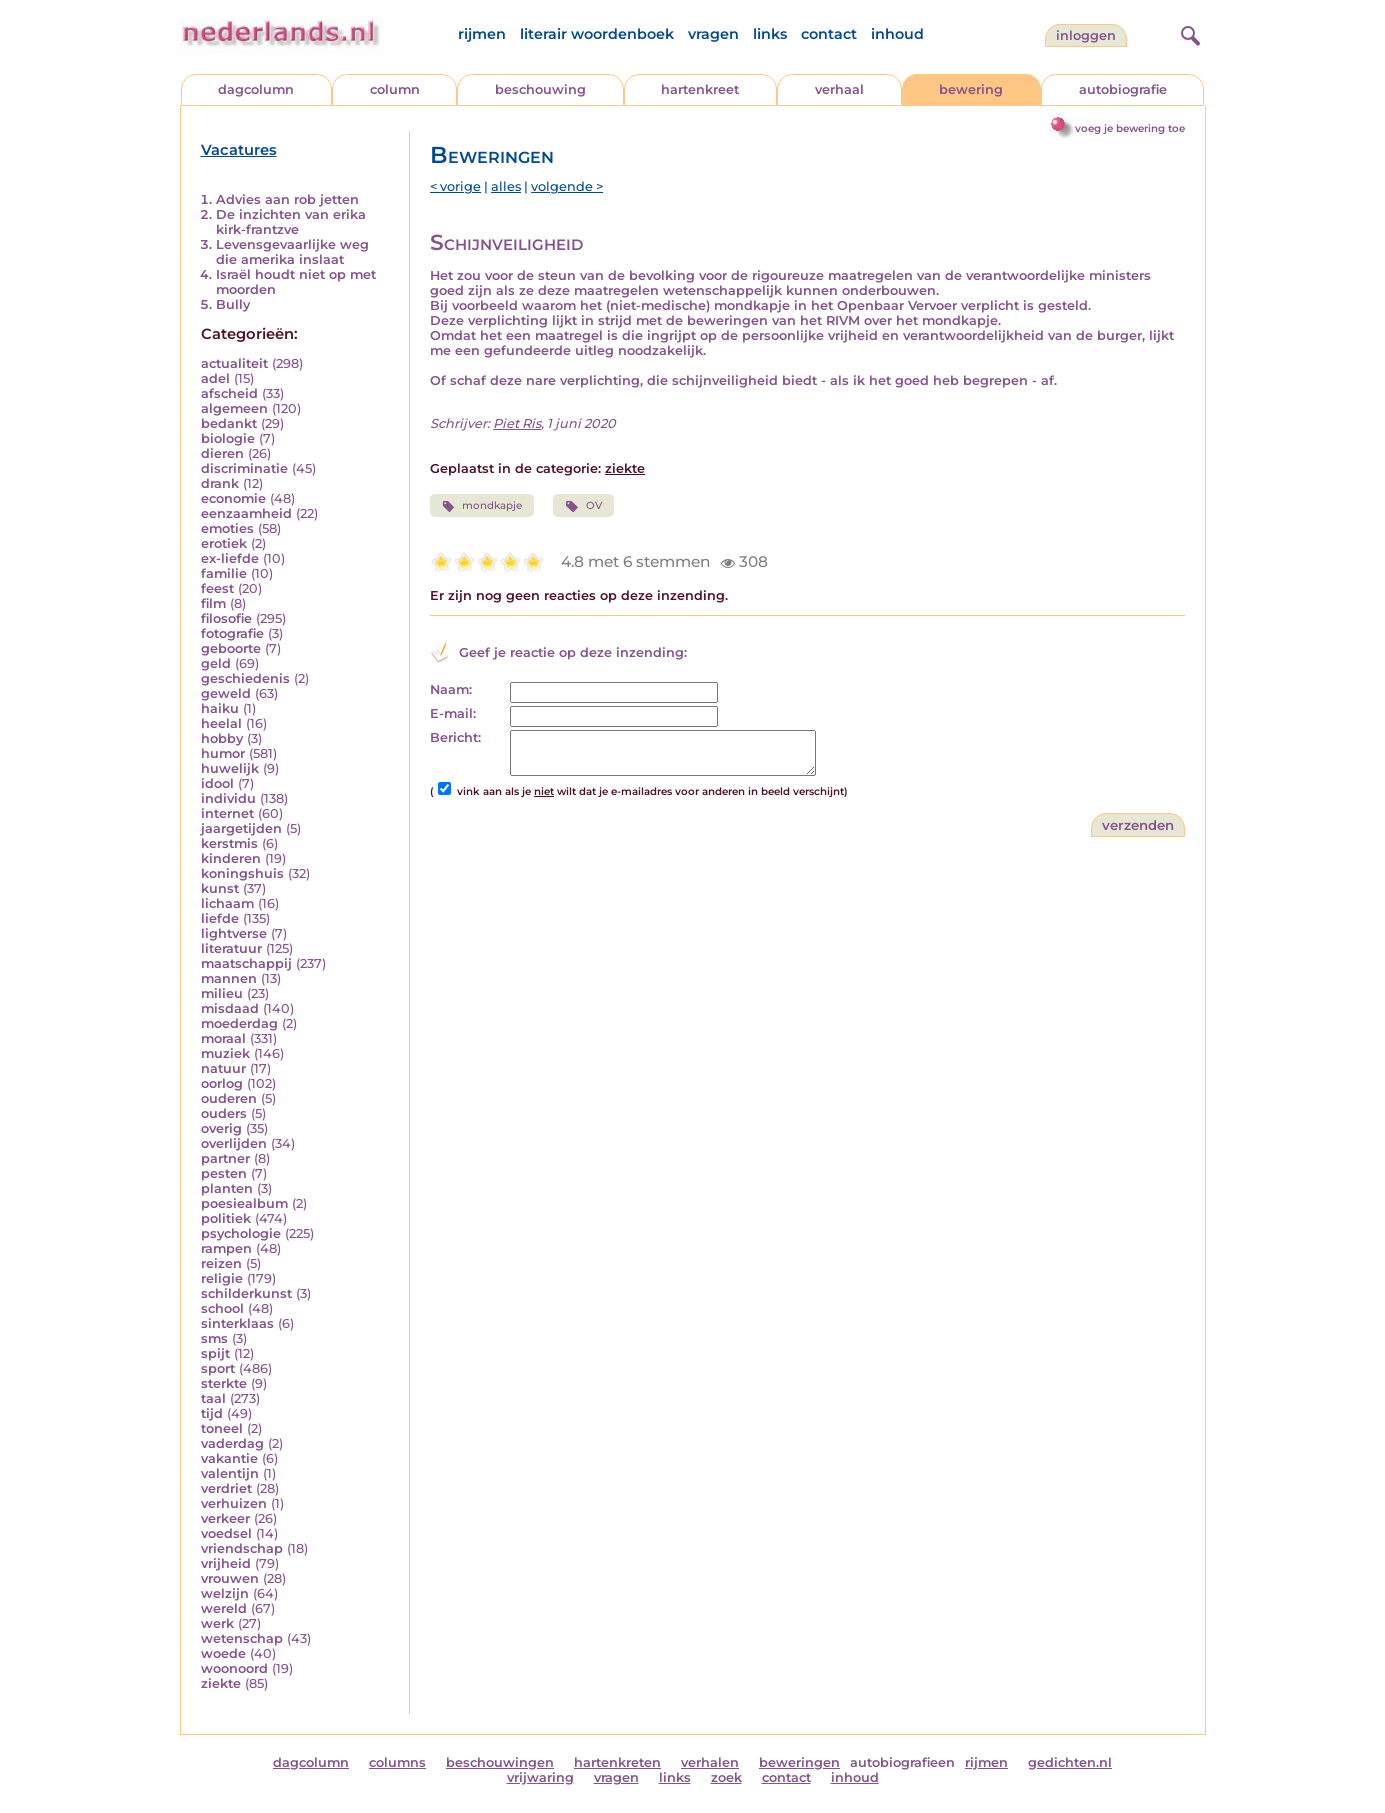 Image resolution: width=1385 pixels, height=1813 pixels. Describe the element at coordinates (230, 1008) in the screenshot. I see `misdaad` at that location.